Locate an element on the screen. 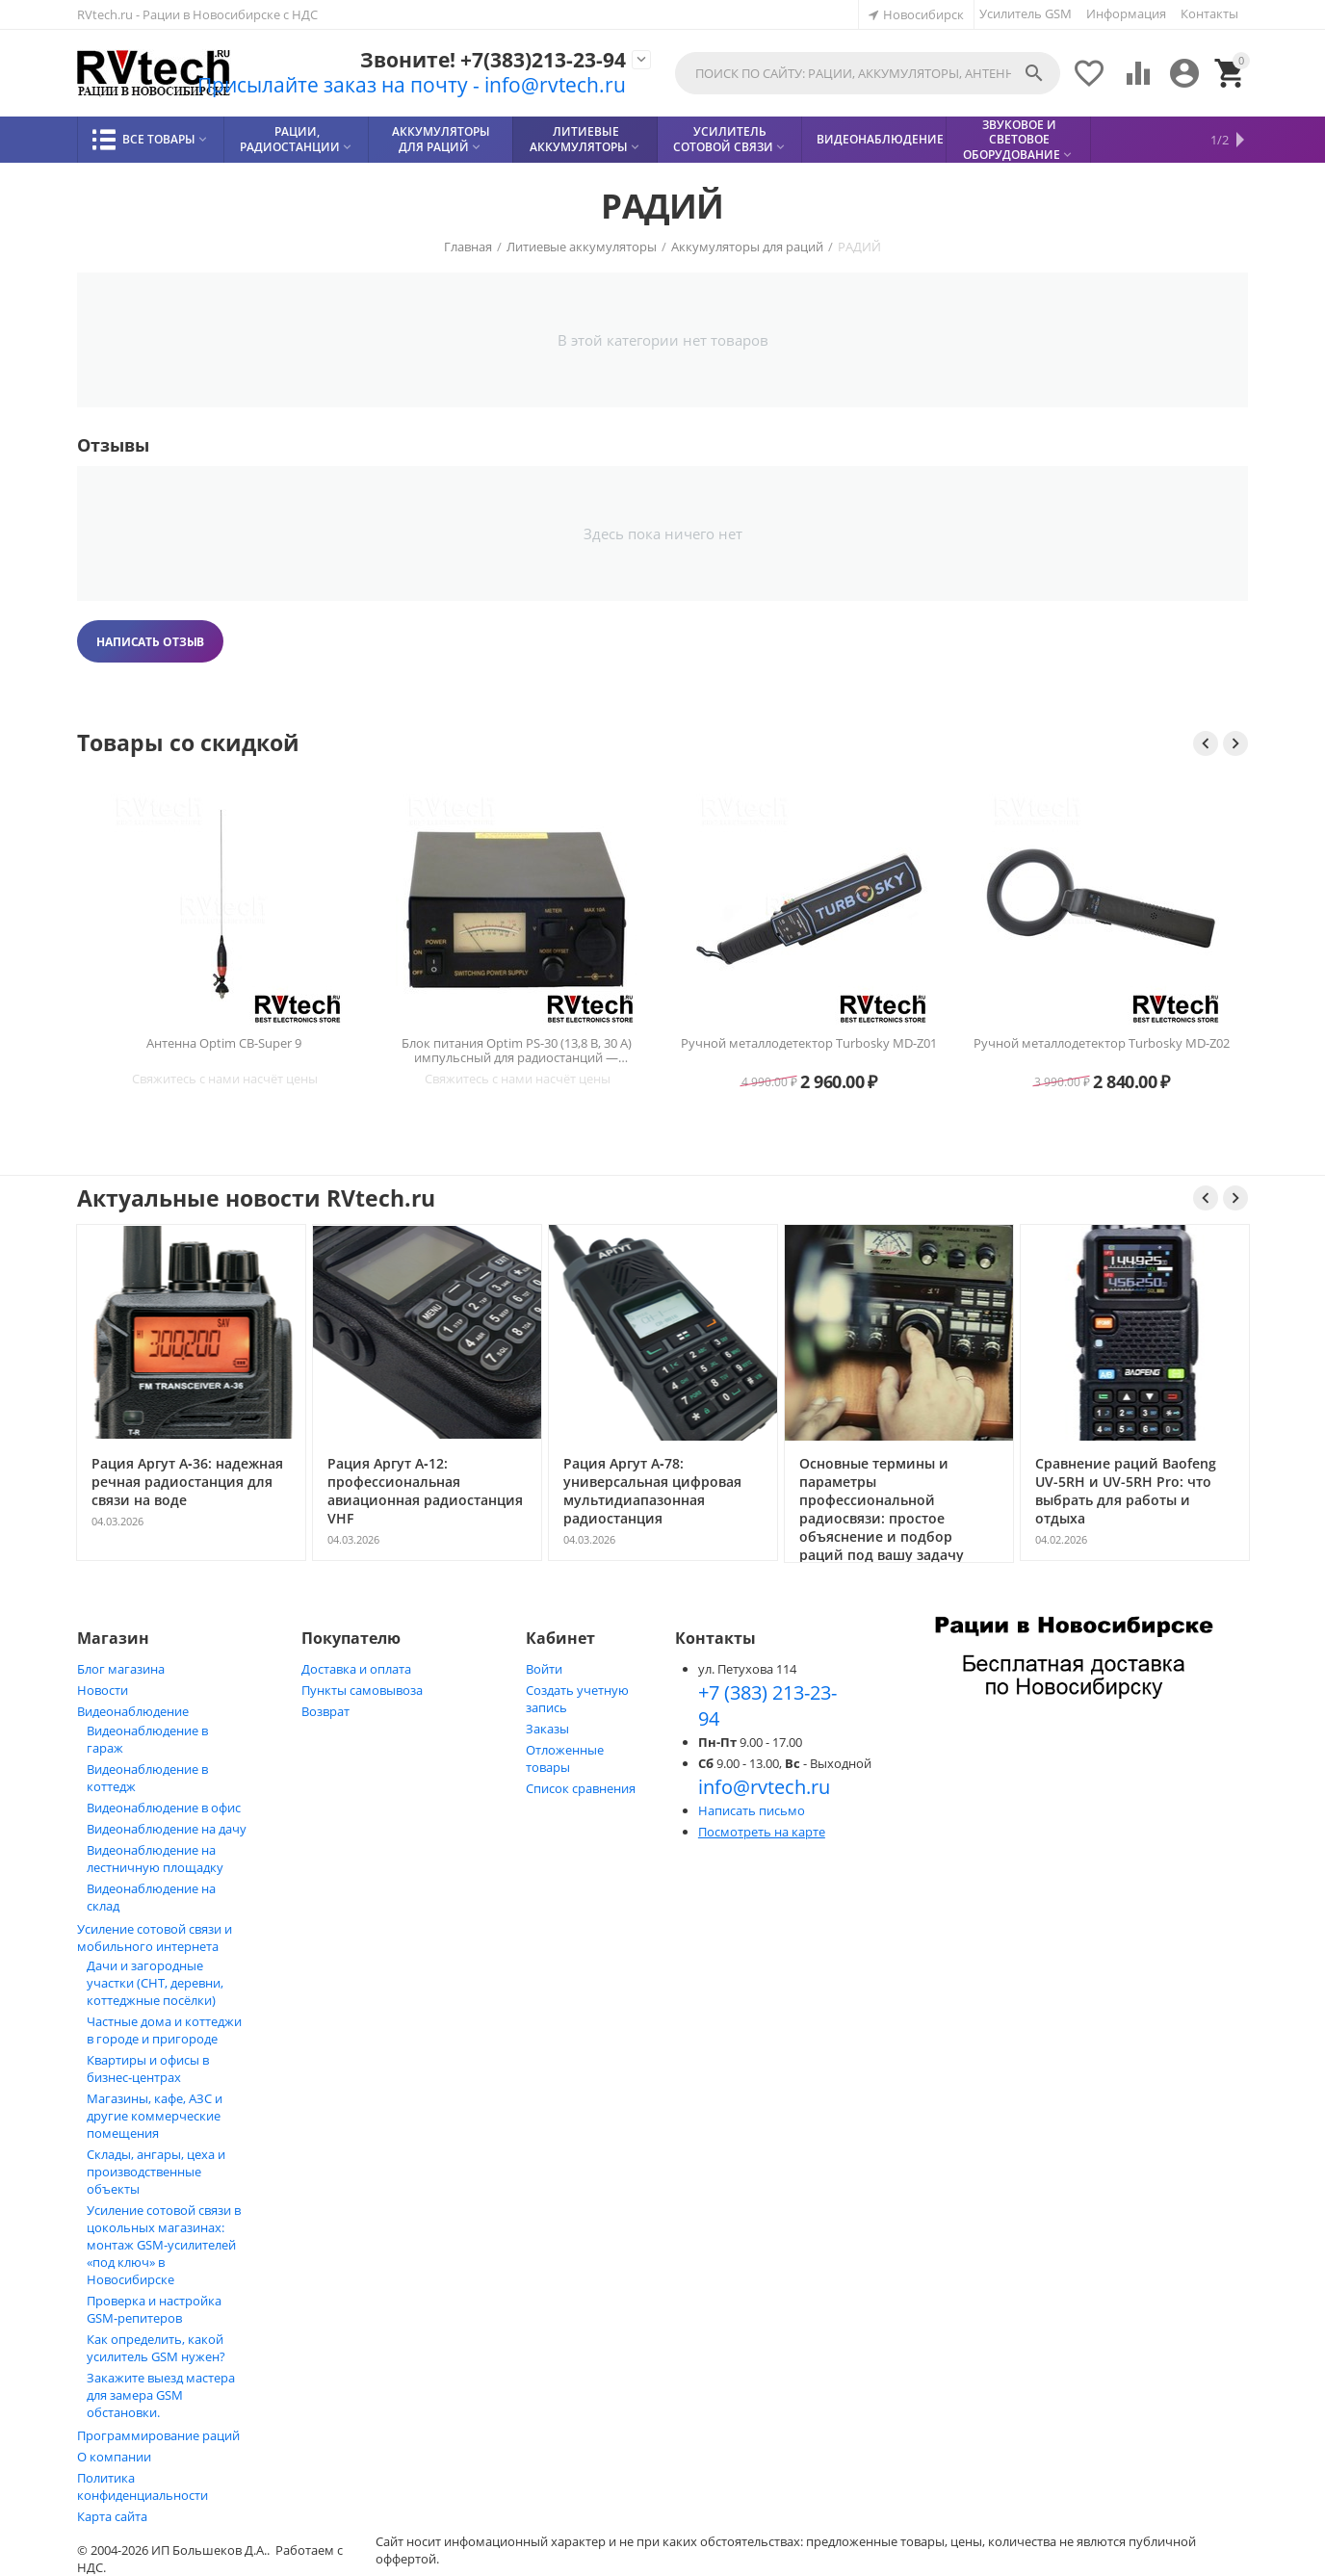 This screenshot has width=1325, height=2576. Написать письмо is located at coordinates (751, 1810).